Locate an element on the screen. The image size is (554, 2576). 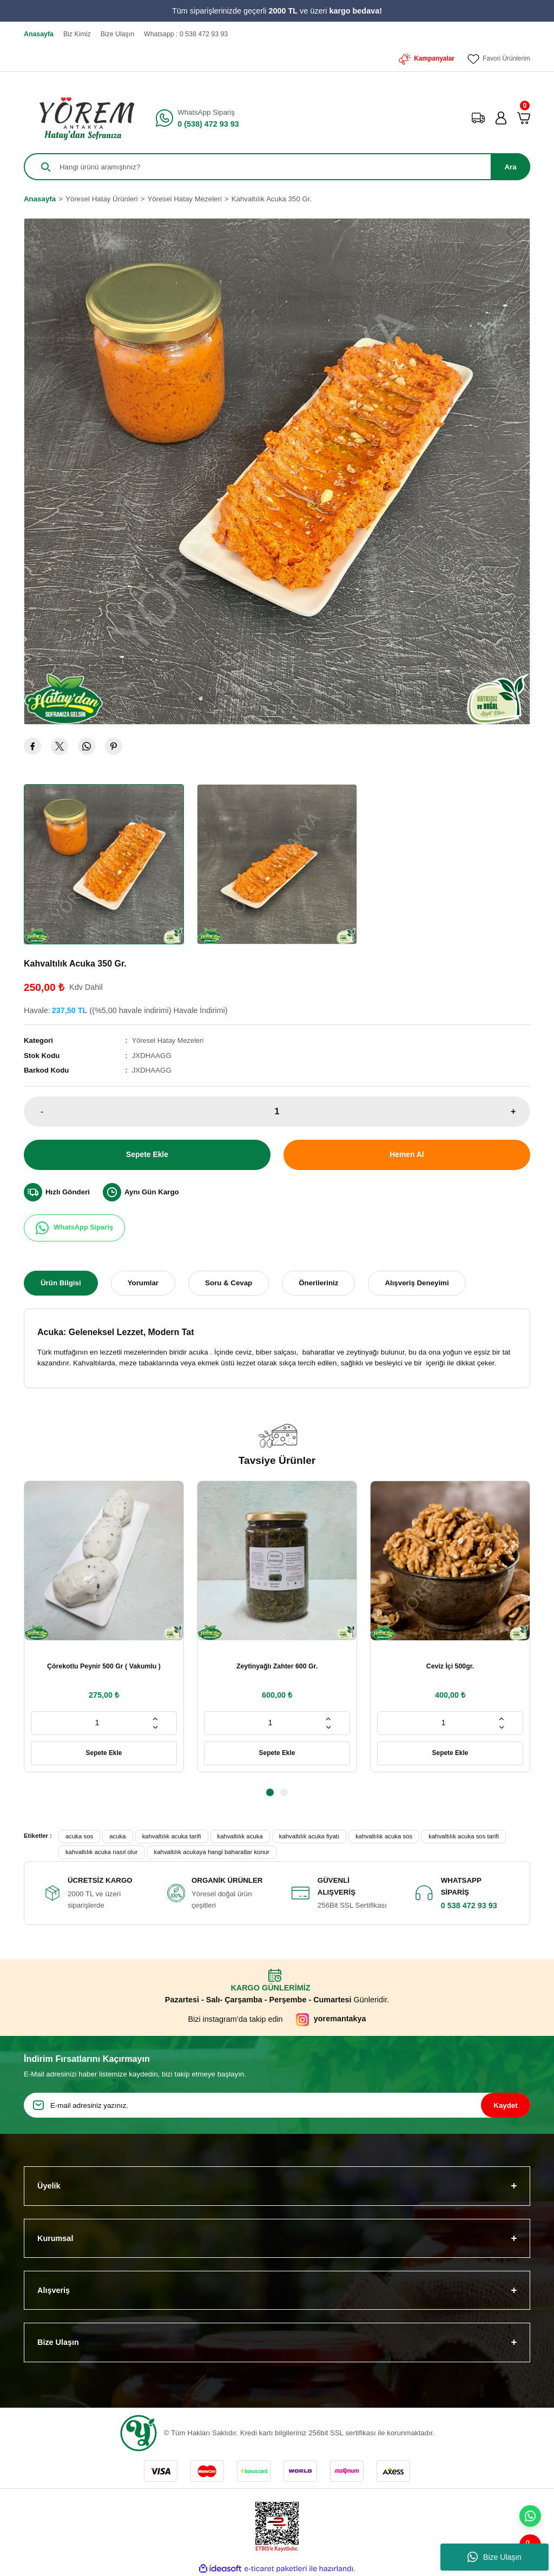
Çörekotlu Peynir 500 Gr ( Vakumlu ) is located at coordinates (104, 1666).